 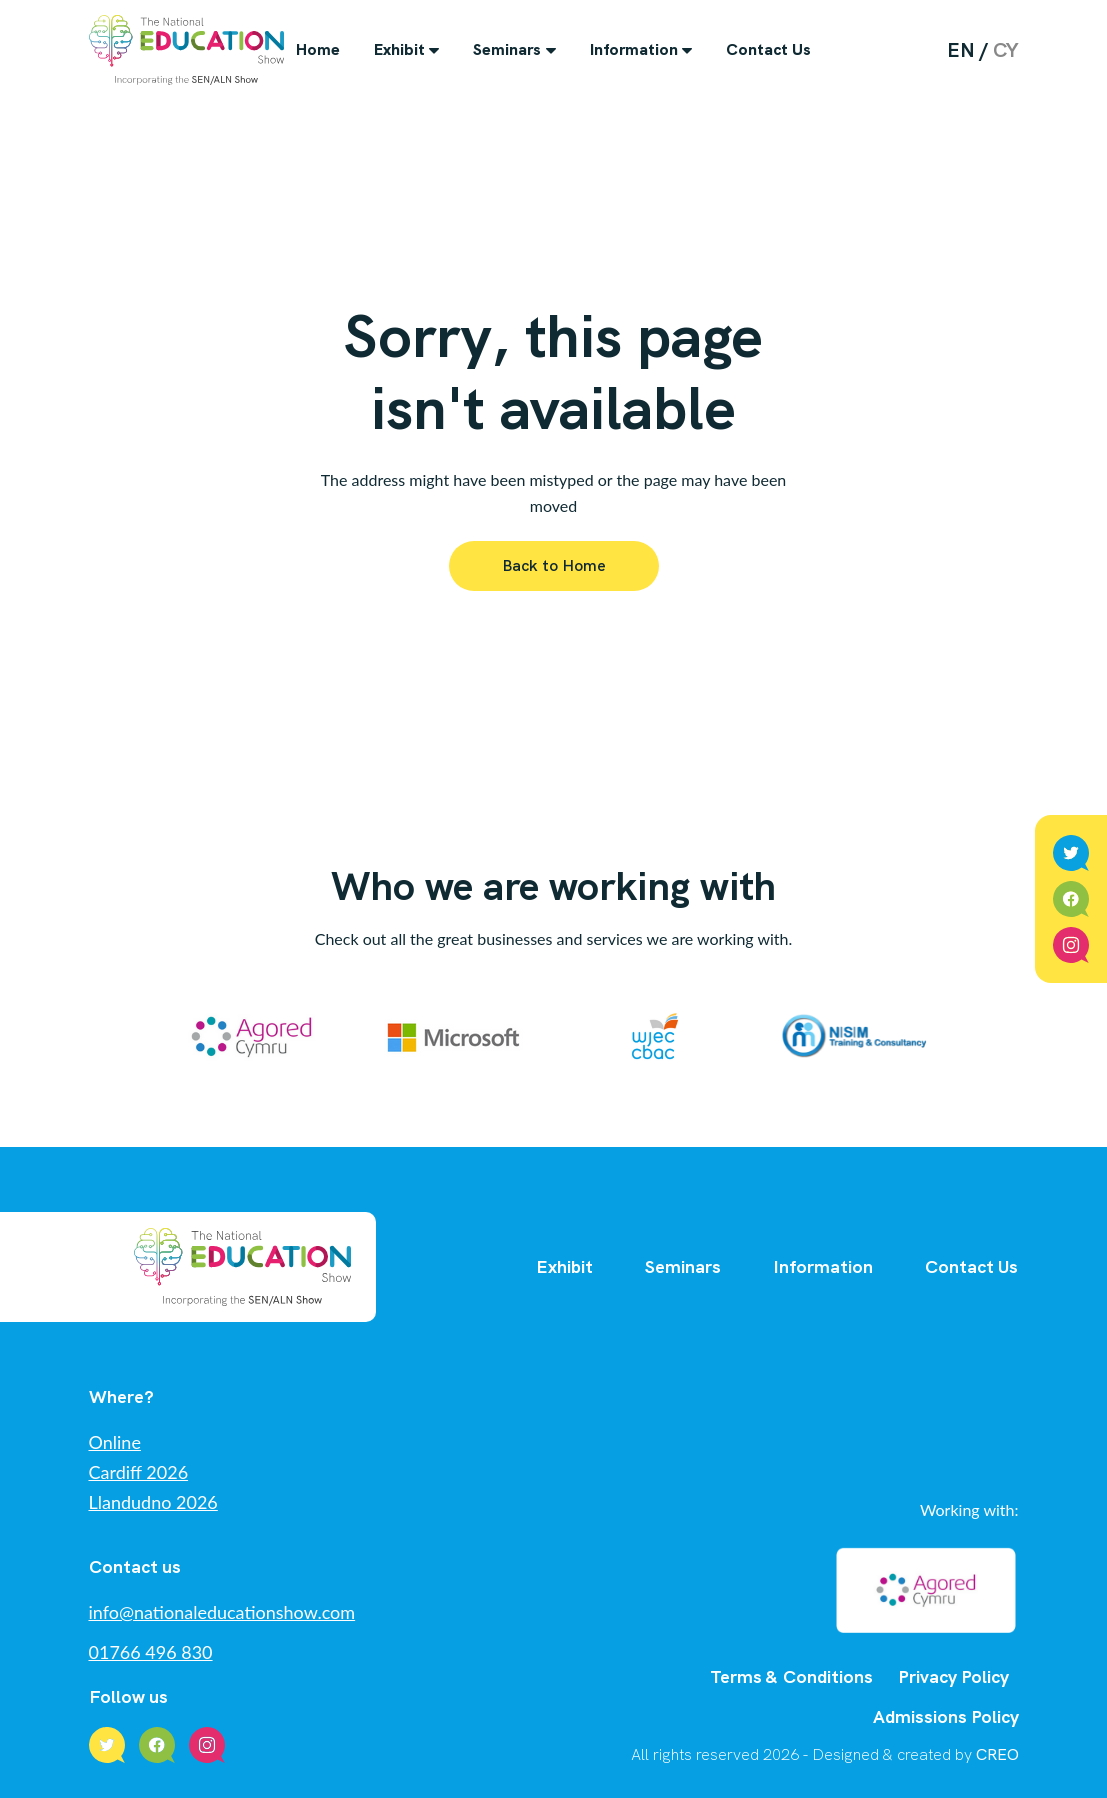 I want to click on Contact Us, so click(x=768, y=49).